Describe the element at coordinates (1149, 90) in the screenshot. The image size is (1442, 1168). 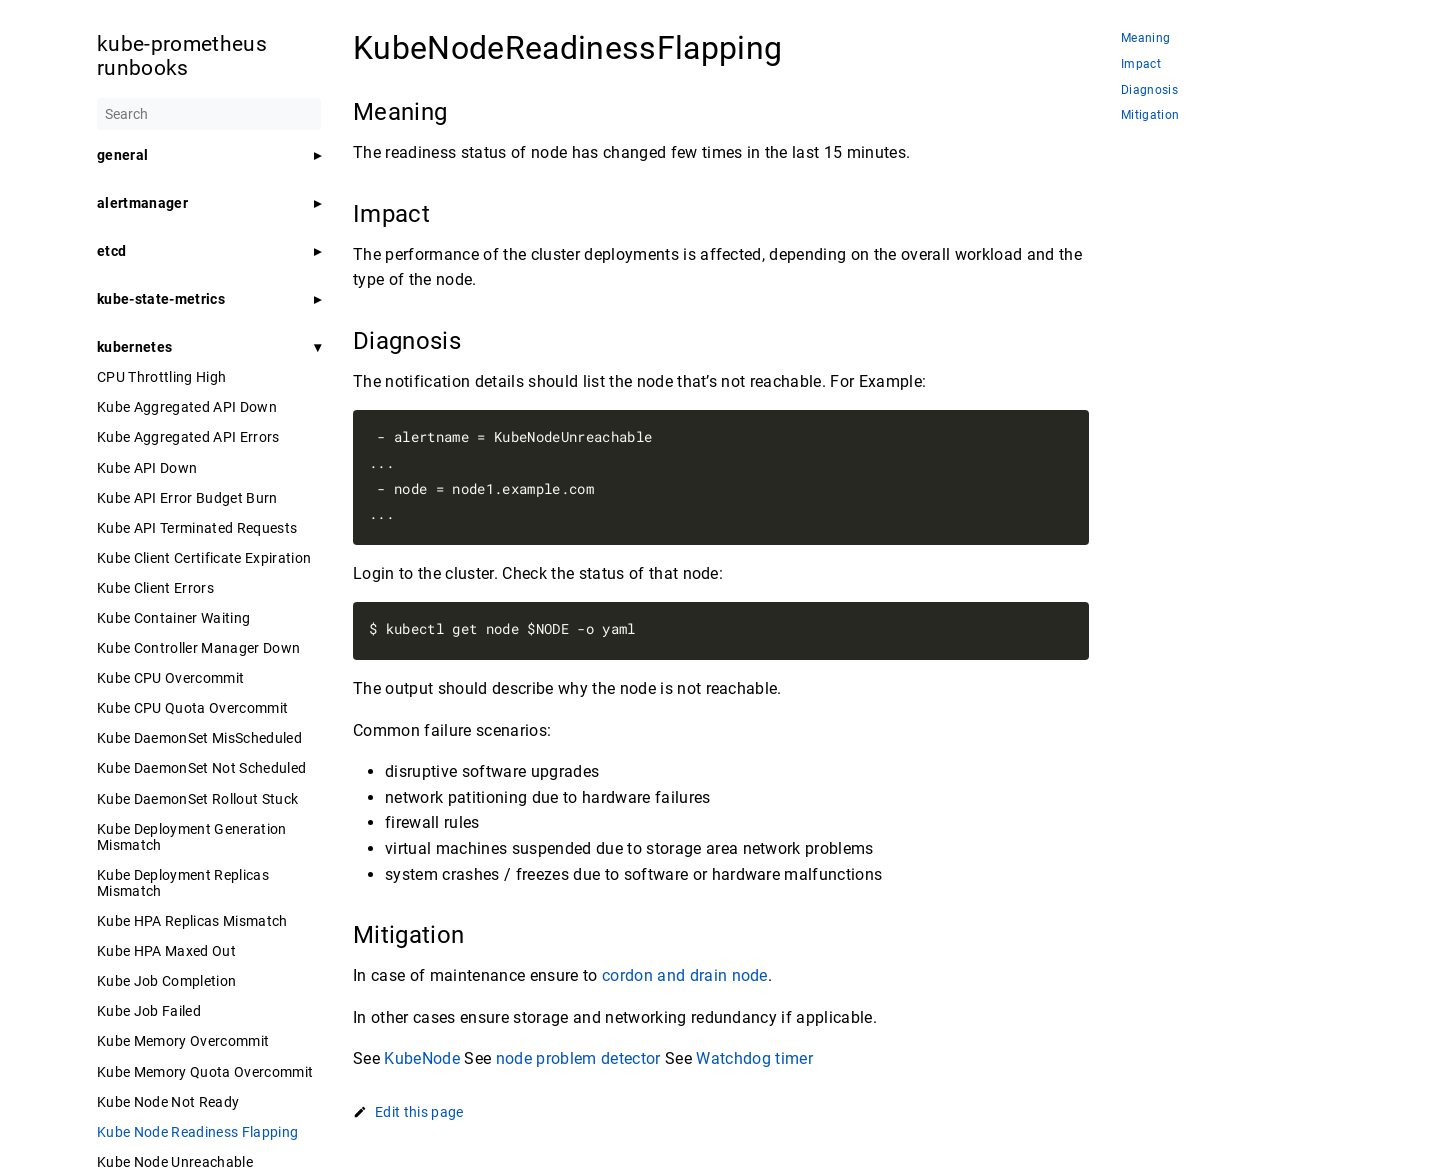
I see `Diagnosis` at that location.